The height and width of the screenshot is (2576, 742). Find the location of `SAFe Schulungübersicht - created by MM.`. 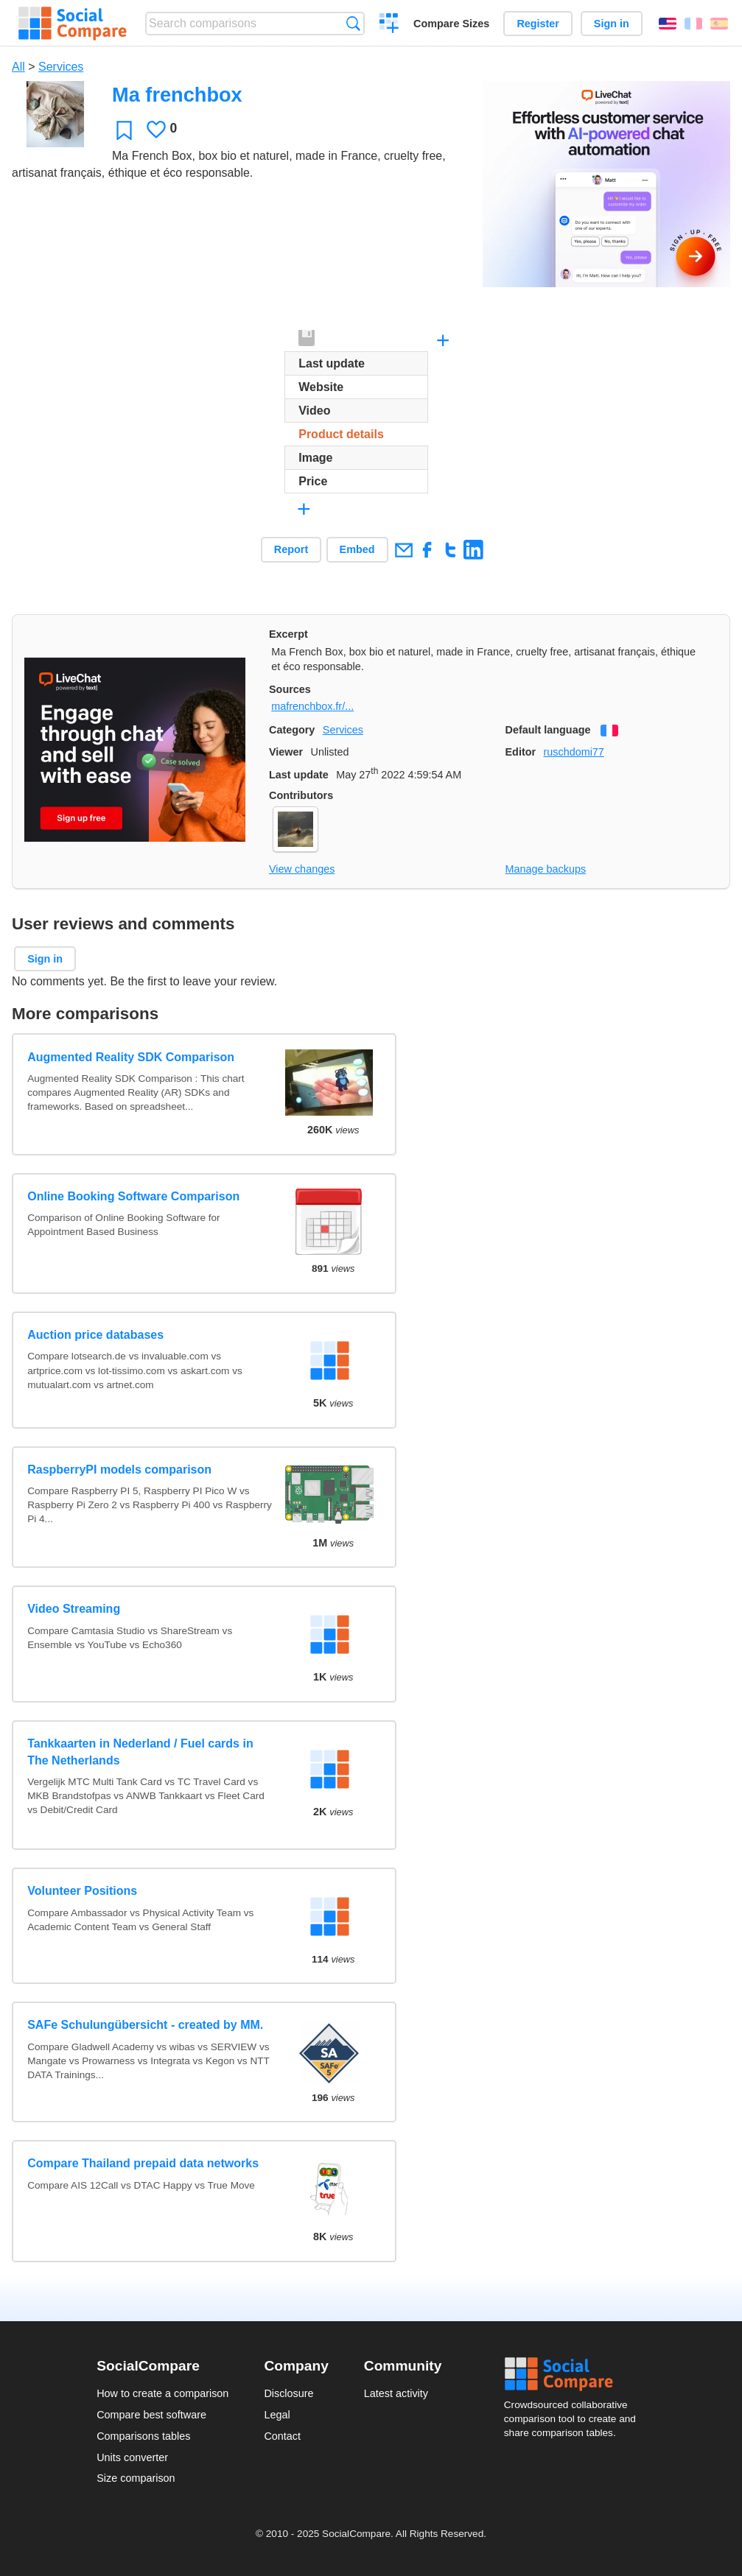

SAFe Schulungübersicht - created by MM. is located at coordinates (145, 2025).